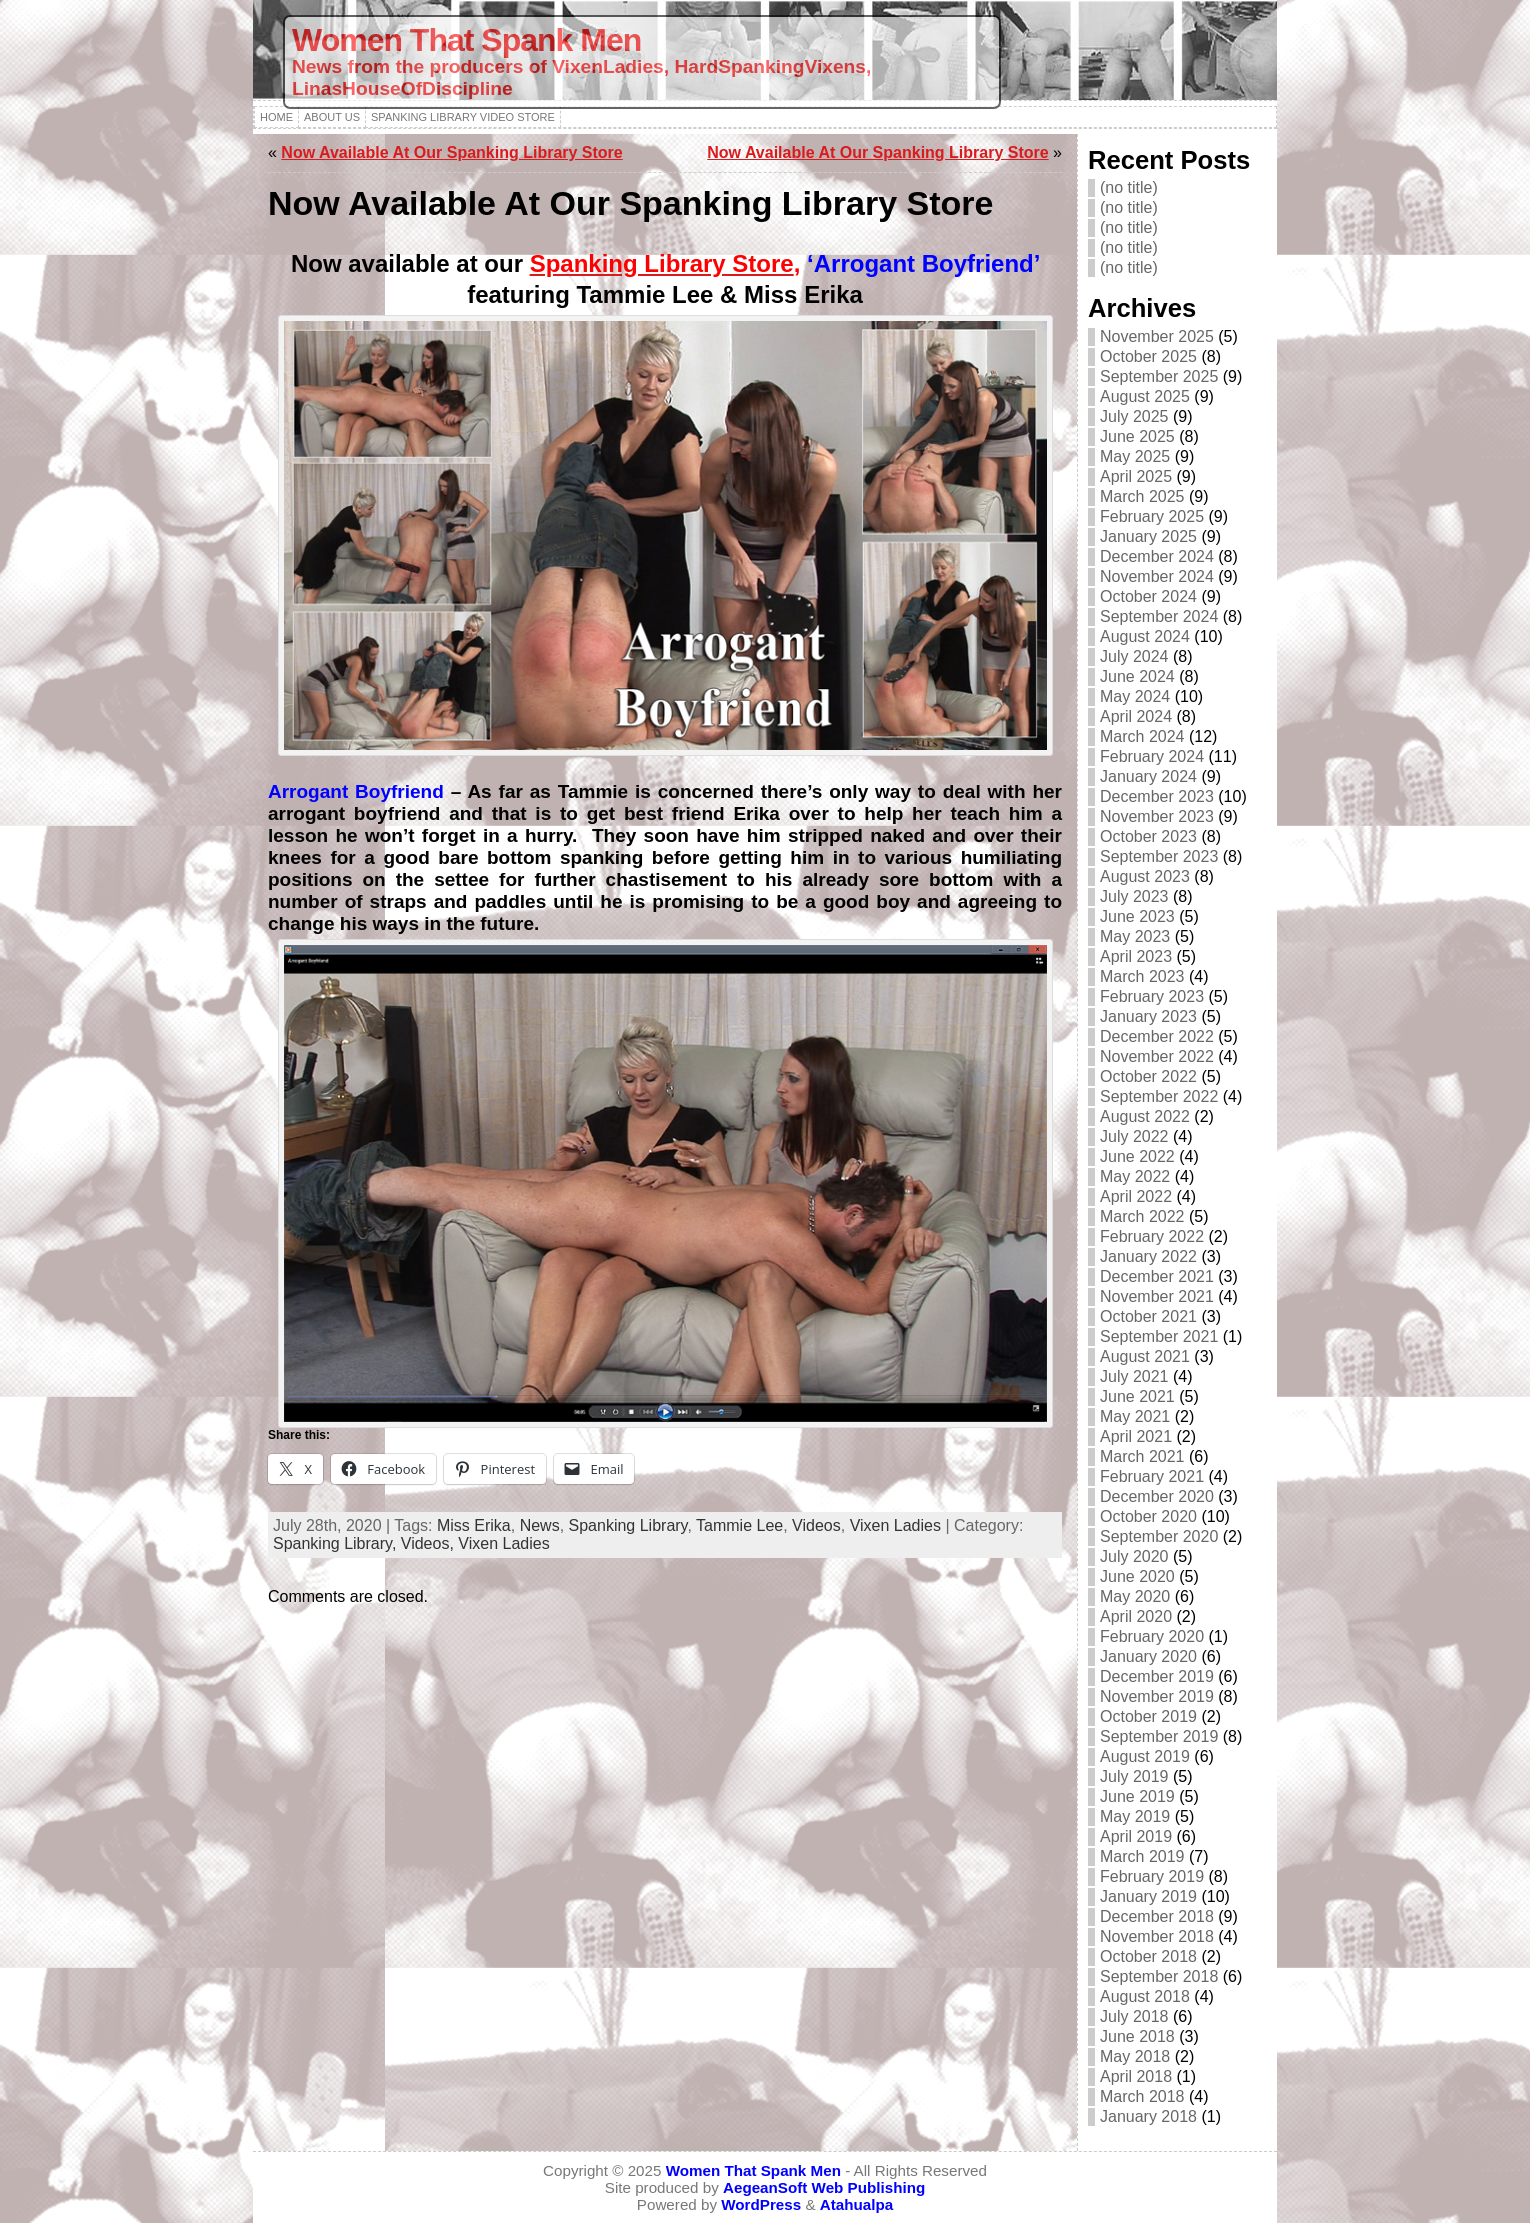 The width and height of the screenshot is (1530, 2223). Describe the element at coordinates (1157, 816) in the screenshot. I see `November 2023` at that location.